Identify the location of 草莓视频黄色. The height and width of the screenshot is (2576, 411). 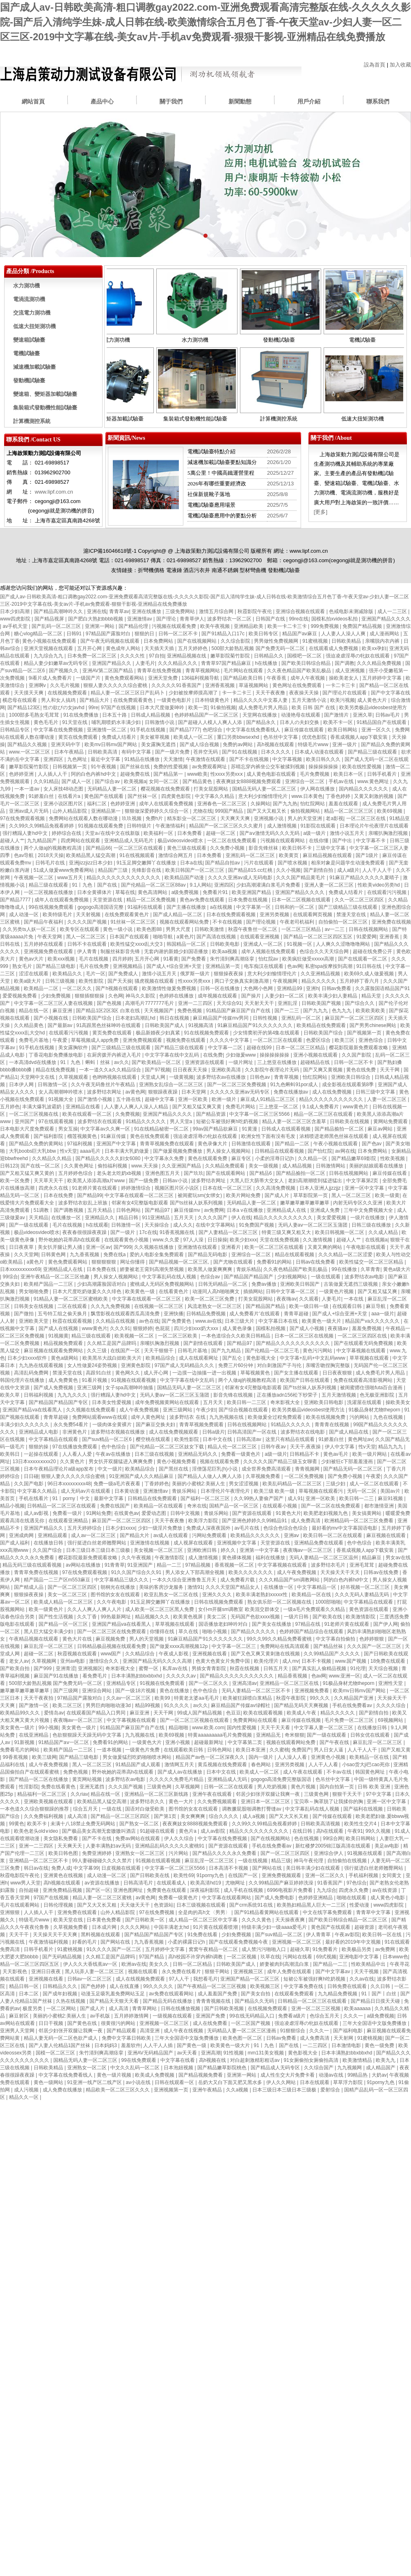
(255, 1373).